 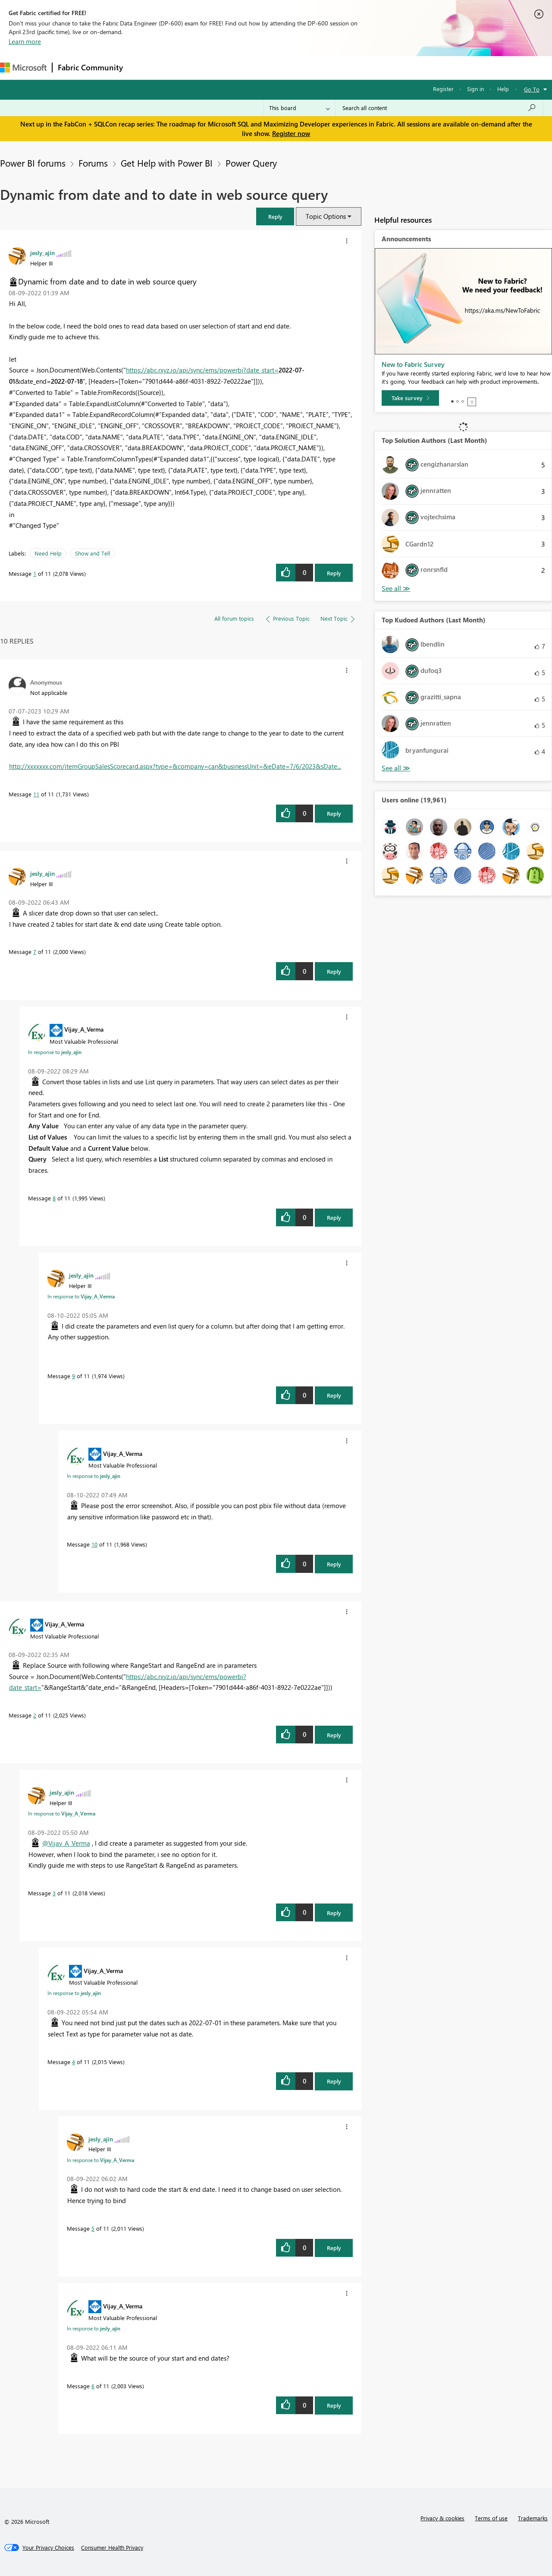 I want to click on https://abc.rxyz.io/api/sync/ems/powerbi?date_start=, so click(x=202, y=370).